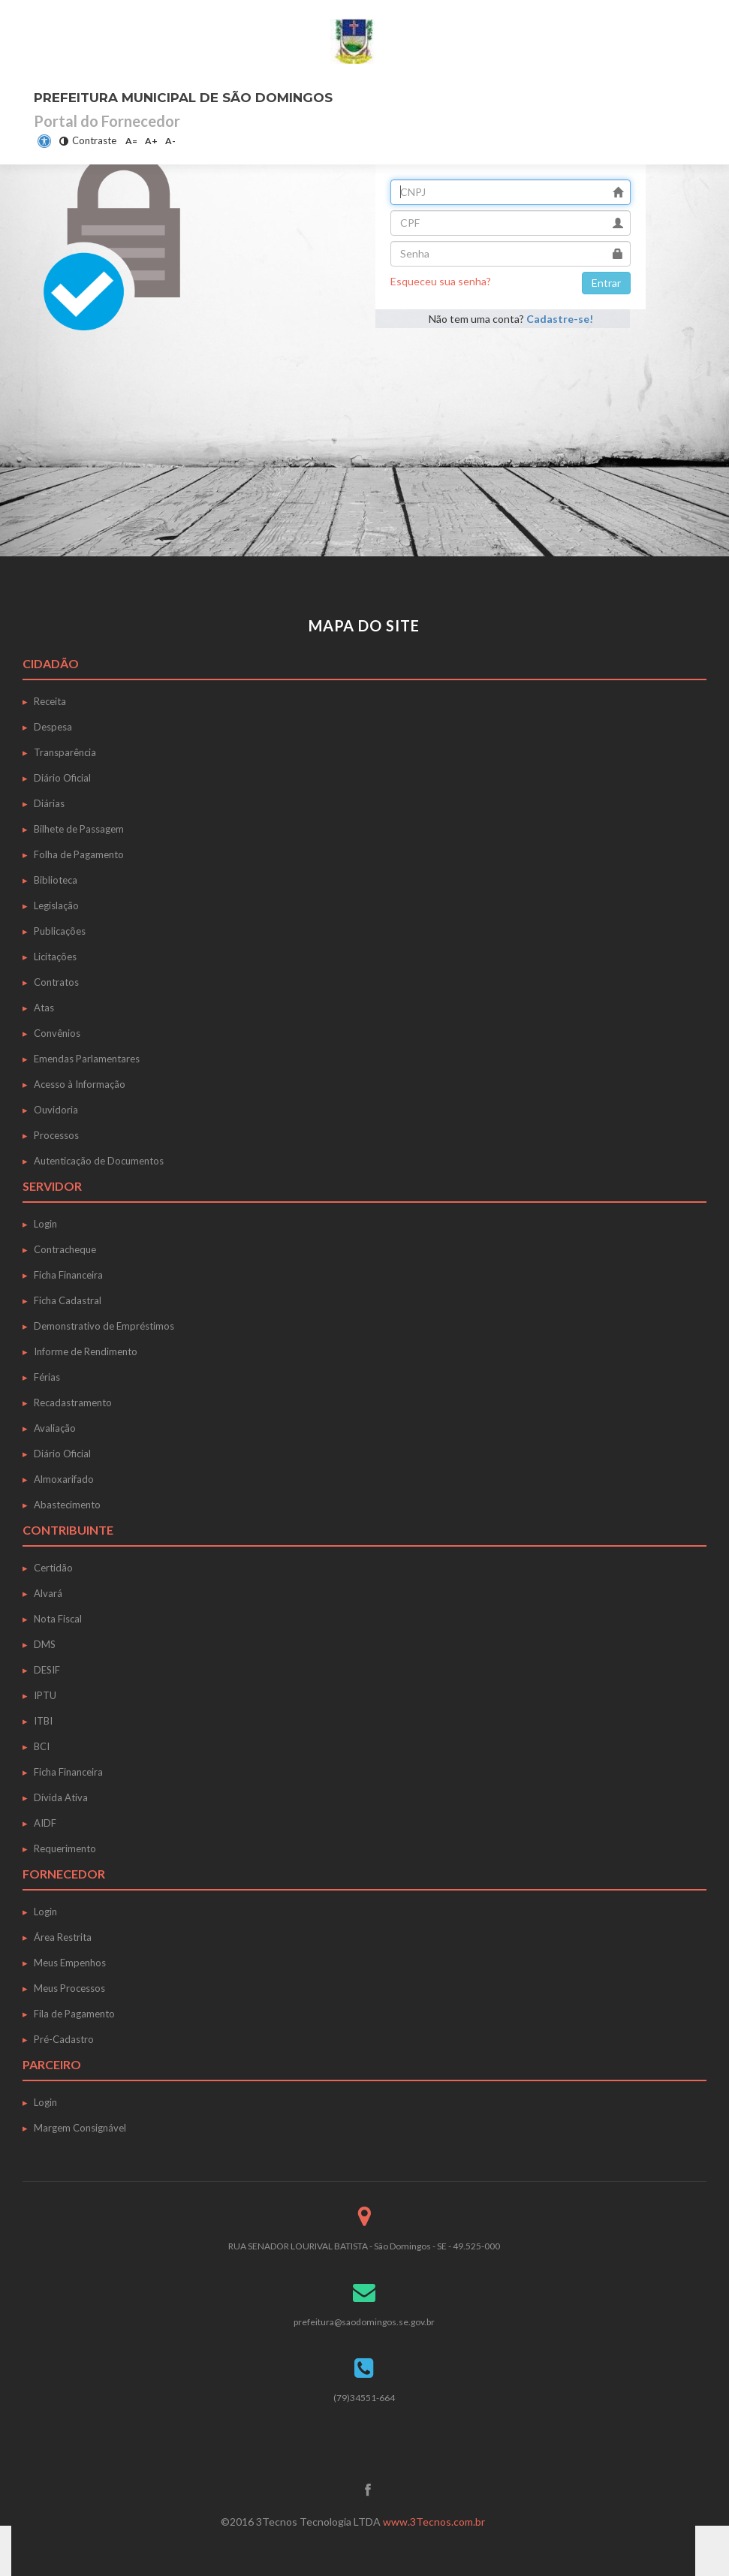 Image resolution: width=729 pixels, height=2576 pixels. I want to click on Nota Fiscal, so click(58, 1619).